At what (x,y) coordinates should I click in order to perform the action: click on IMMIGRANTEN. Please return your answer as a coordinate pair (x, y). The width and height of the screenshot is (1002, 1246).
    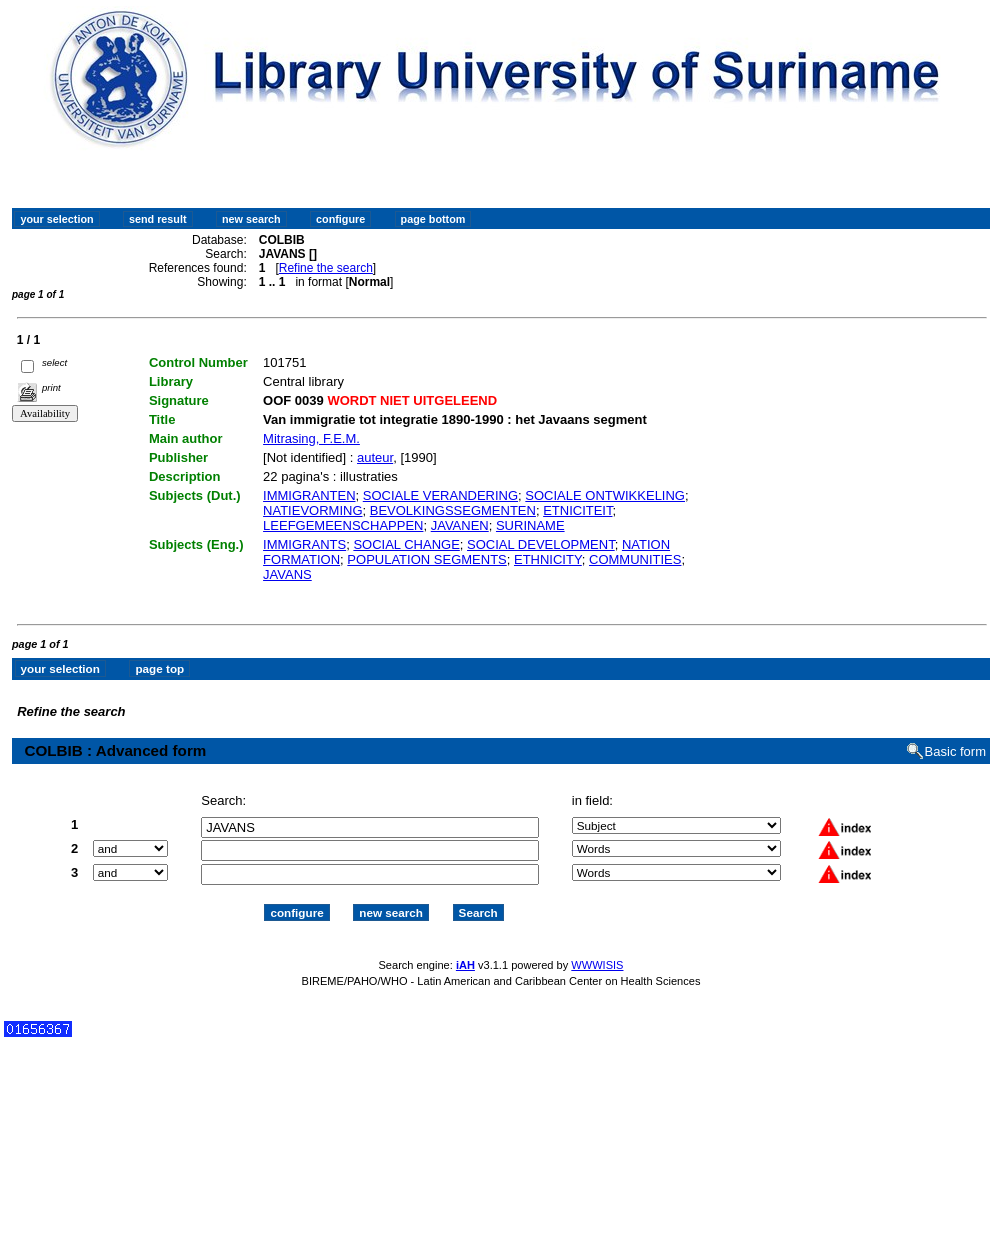
    Looking at the image, I should click on (309, 495).